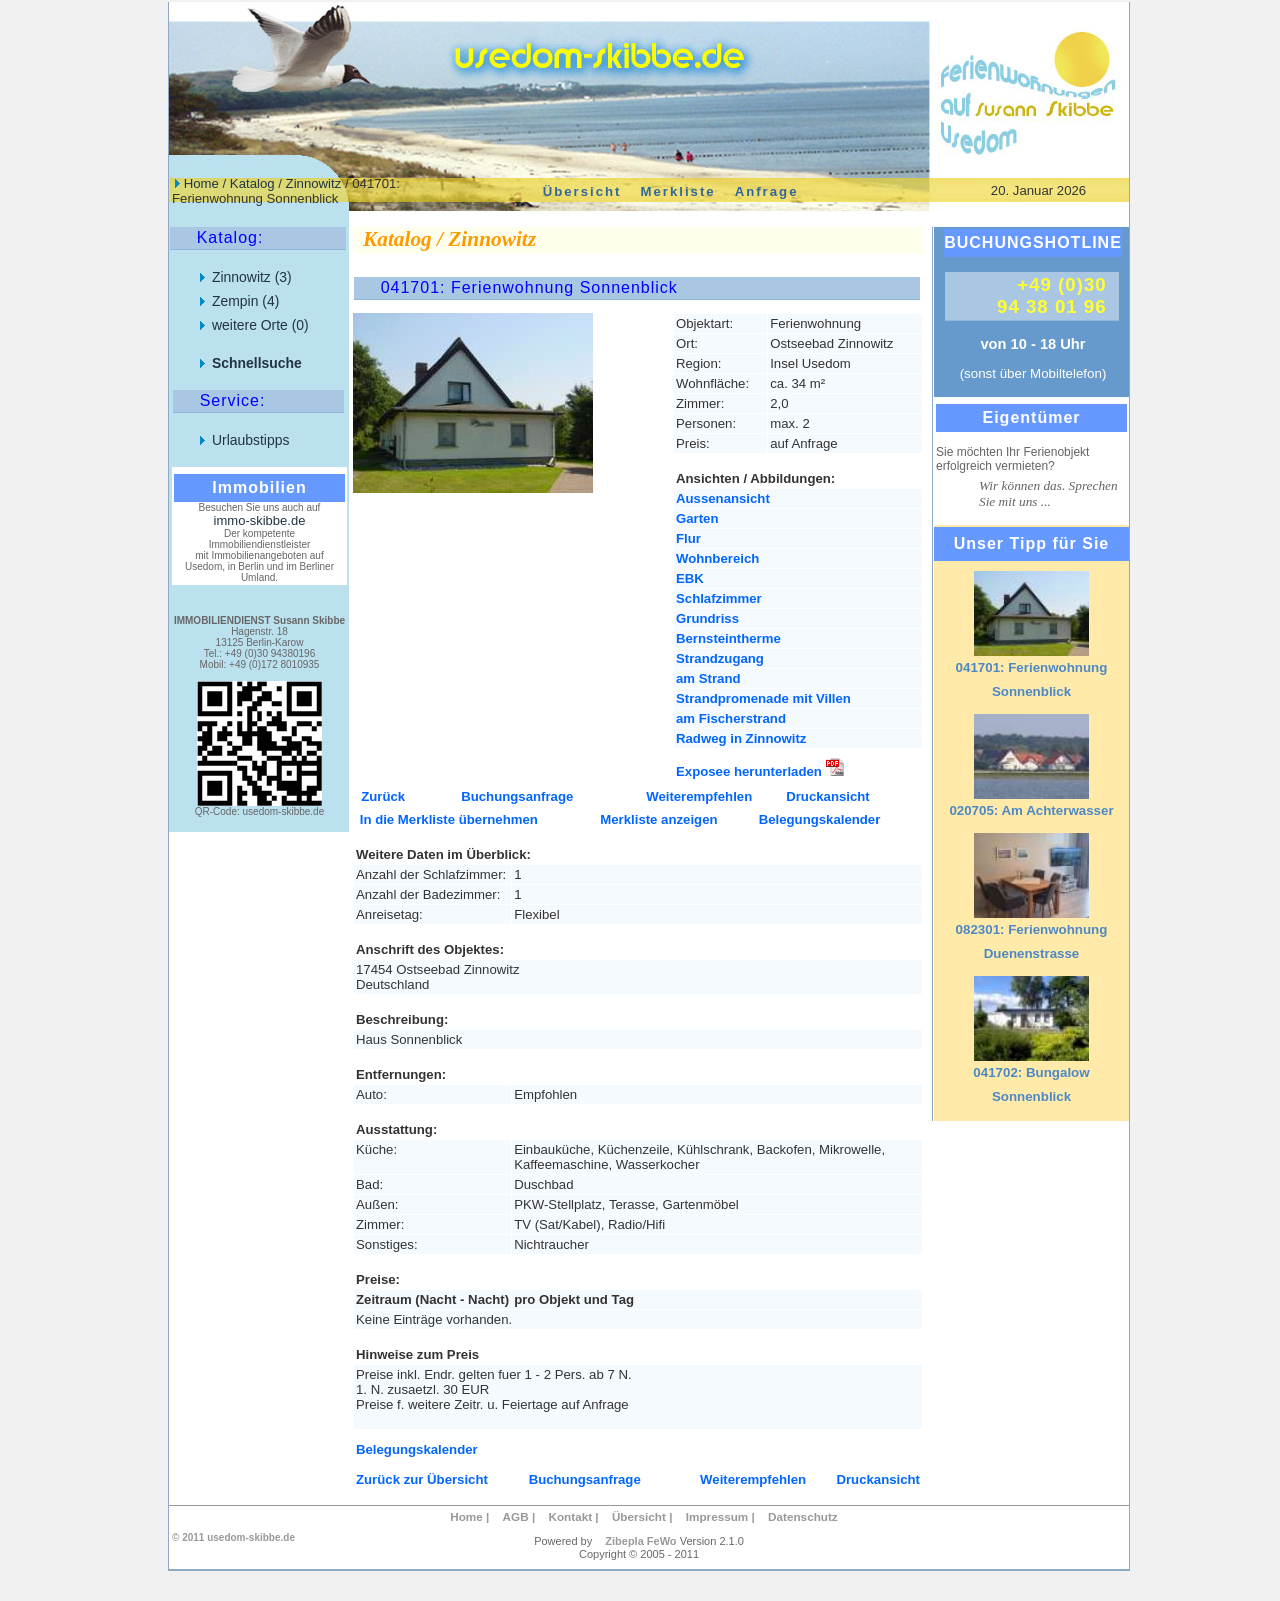 This screenshot has height=1601, width=1280. Describe the element at coordinates (201, 183) in the screenshot. I see `Home` at that location.